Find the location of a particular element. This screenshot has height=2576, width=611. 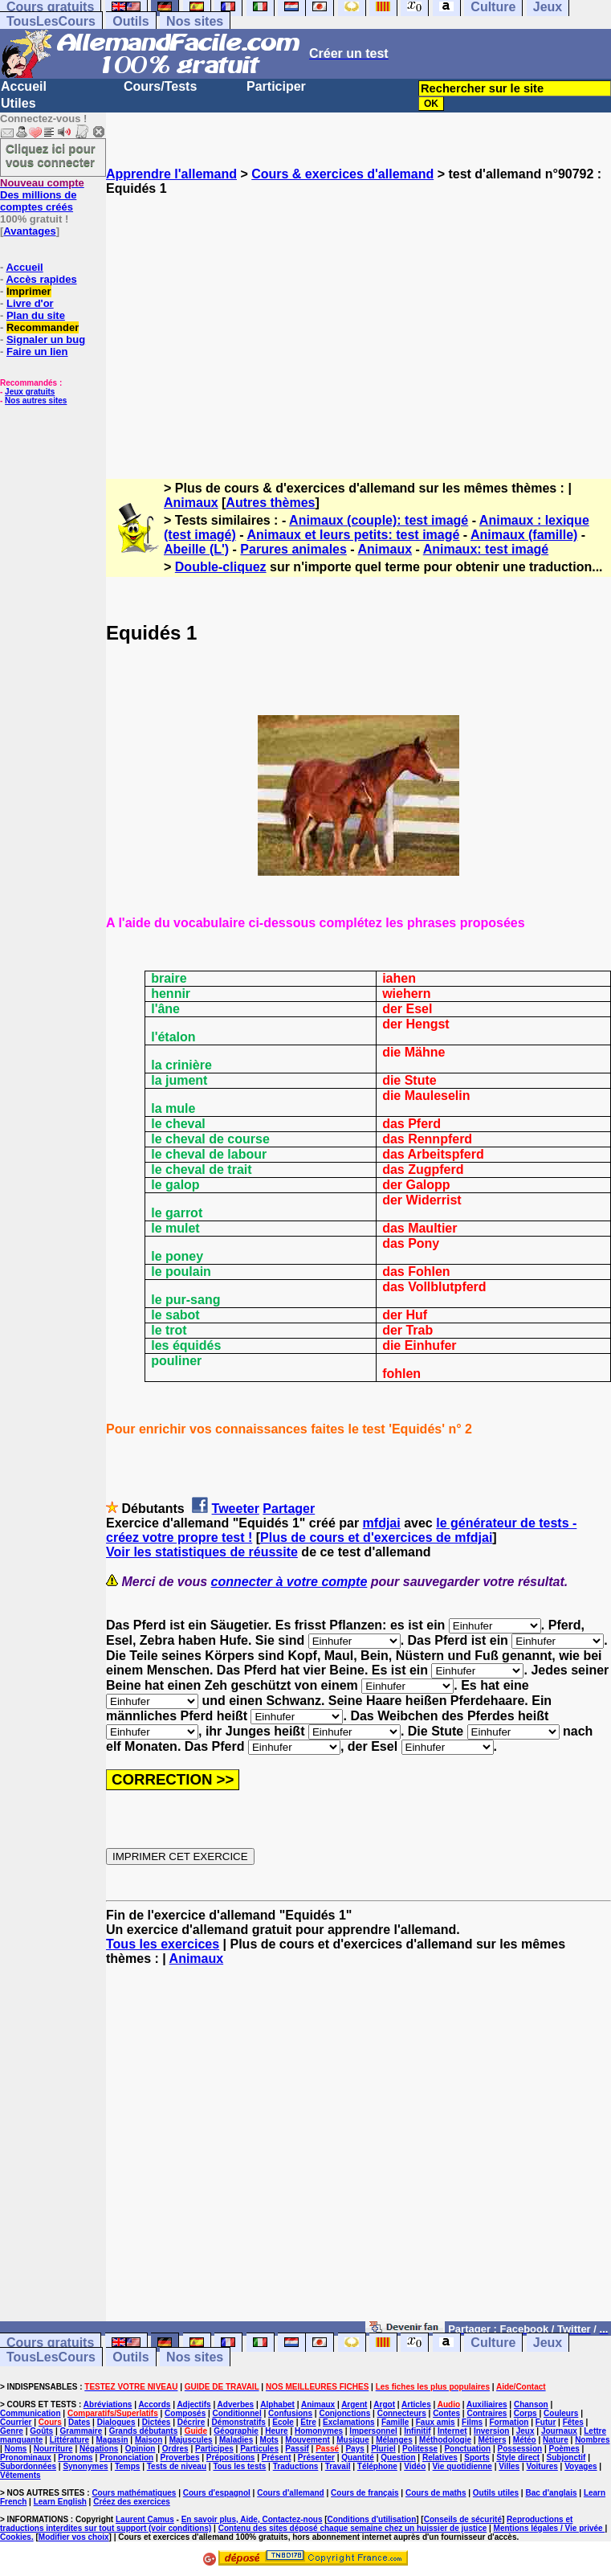

Grammaire is located at coordinates (81, 2431).